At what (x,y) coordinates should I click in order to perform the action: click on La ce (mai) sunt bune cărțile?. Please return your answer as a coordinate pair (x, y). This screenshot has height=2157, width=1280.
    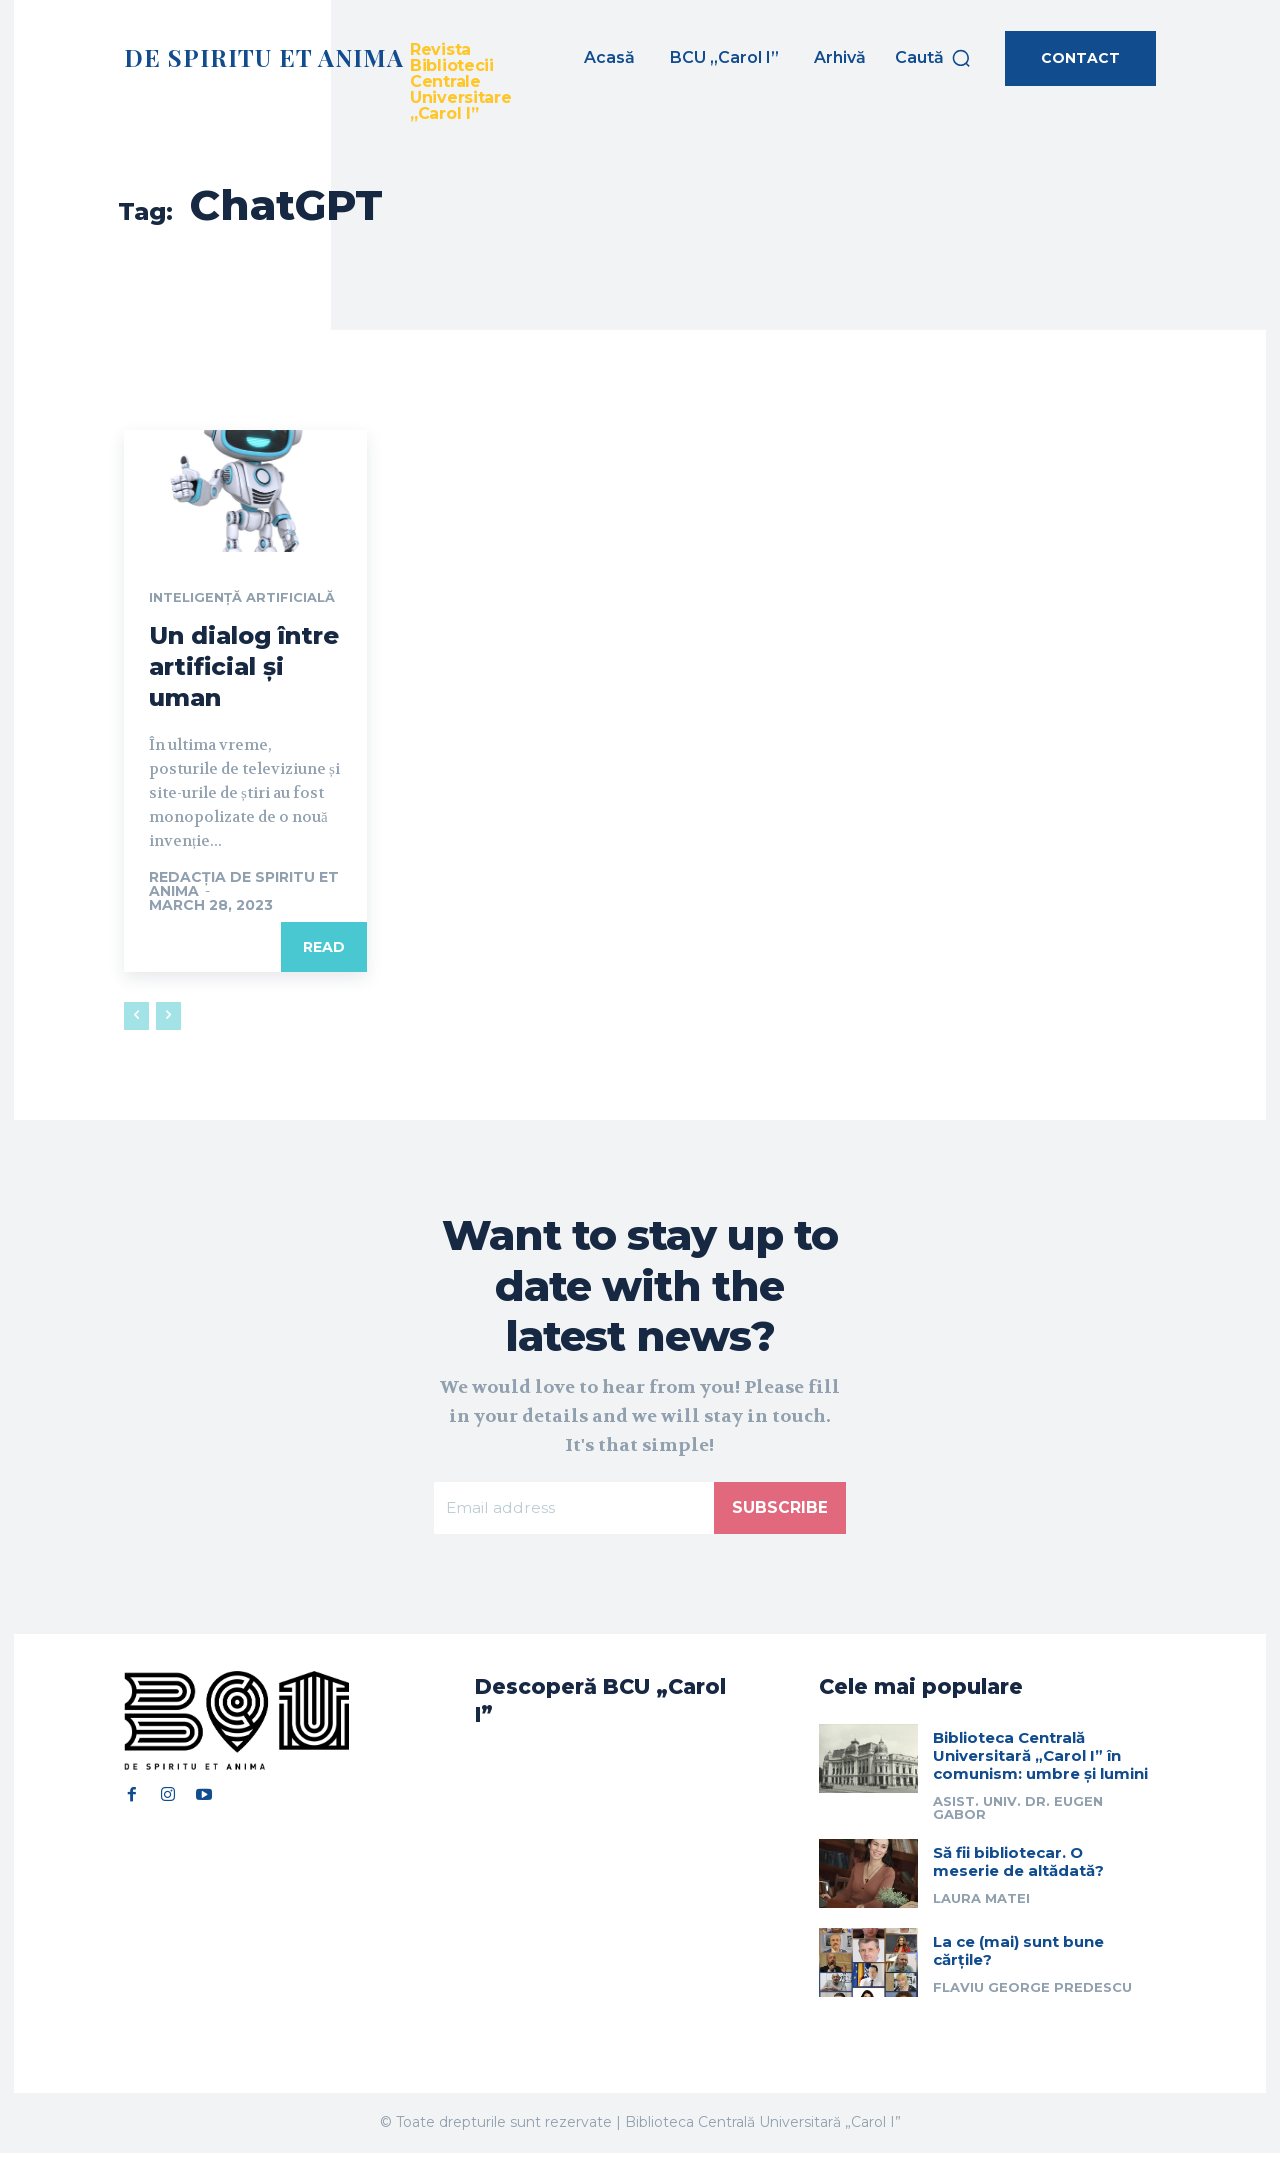
    Looking at the image, I should click on (1018, 1954).